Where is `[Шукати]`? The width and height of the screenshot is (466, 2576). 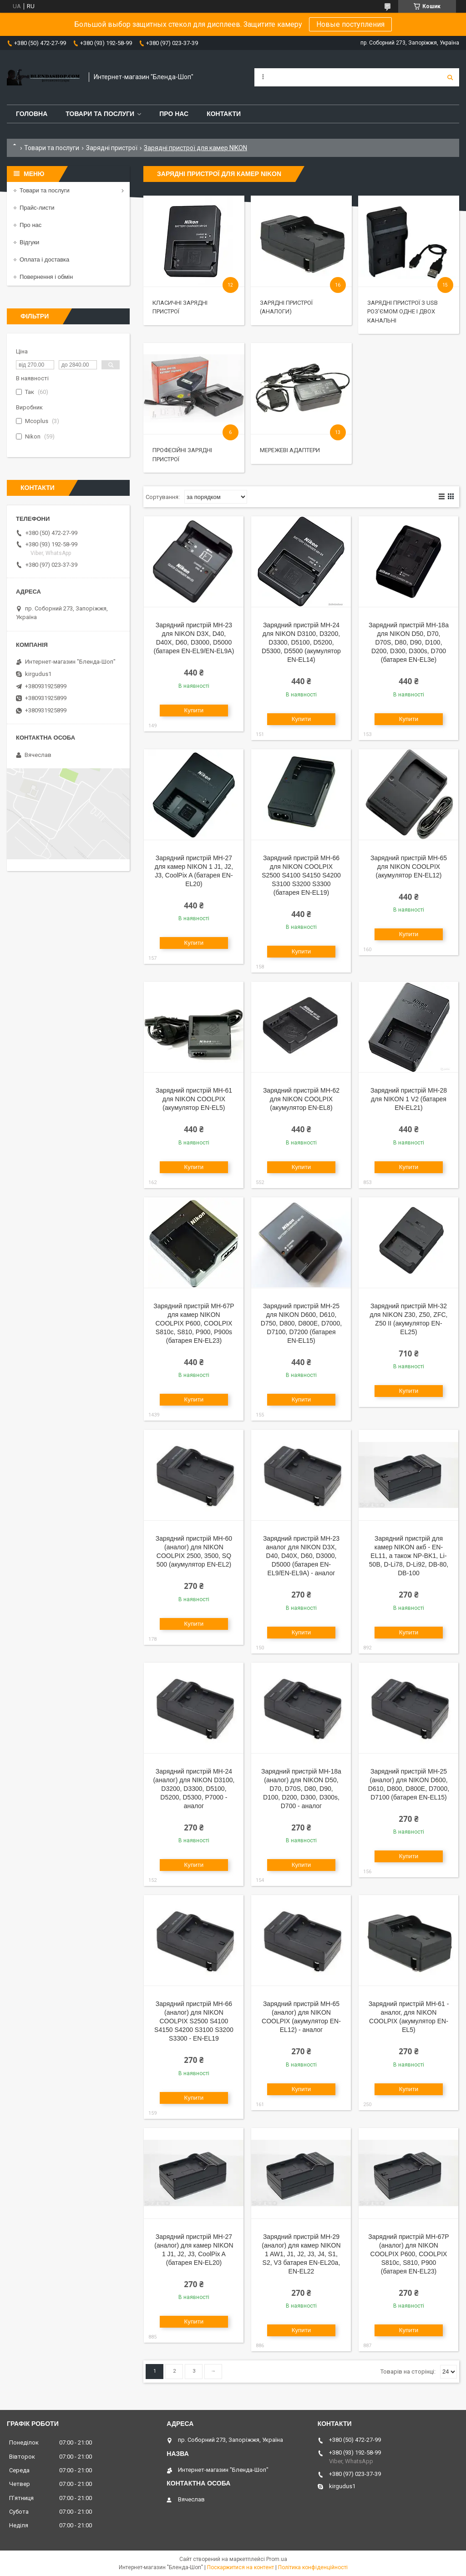 [Шукати] is located at coordinates (450, 77).